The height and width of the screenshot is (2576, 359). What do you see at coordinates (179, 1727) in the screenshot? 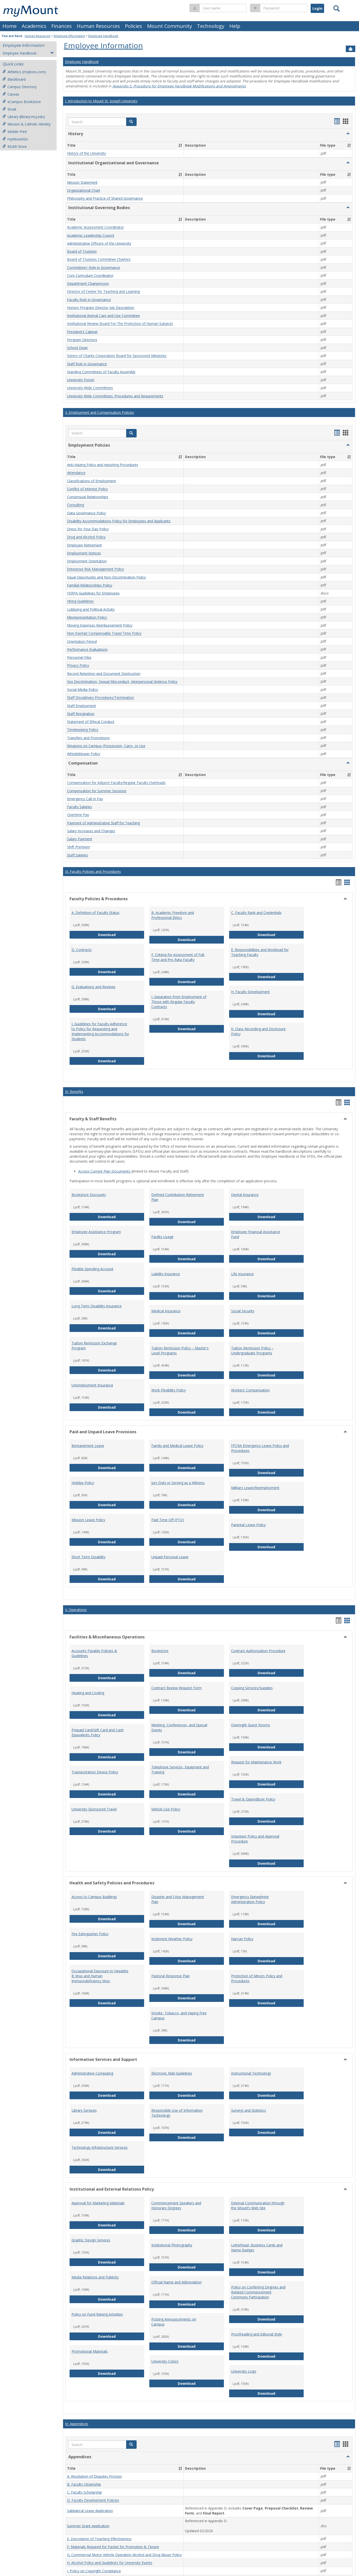
I see `Meeting, Conferences, and Special Events` at bounding box center [179, 1727].